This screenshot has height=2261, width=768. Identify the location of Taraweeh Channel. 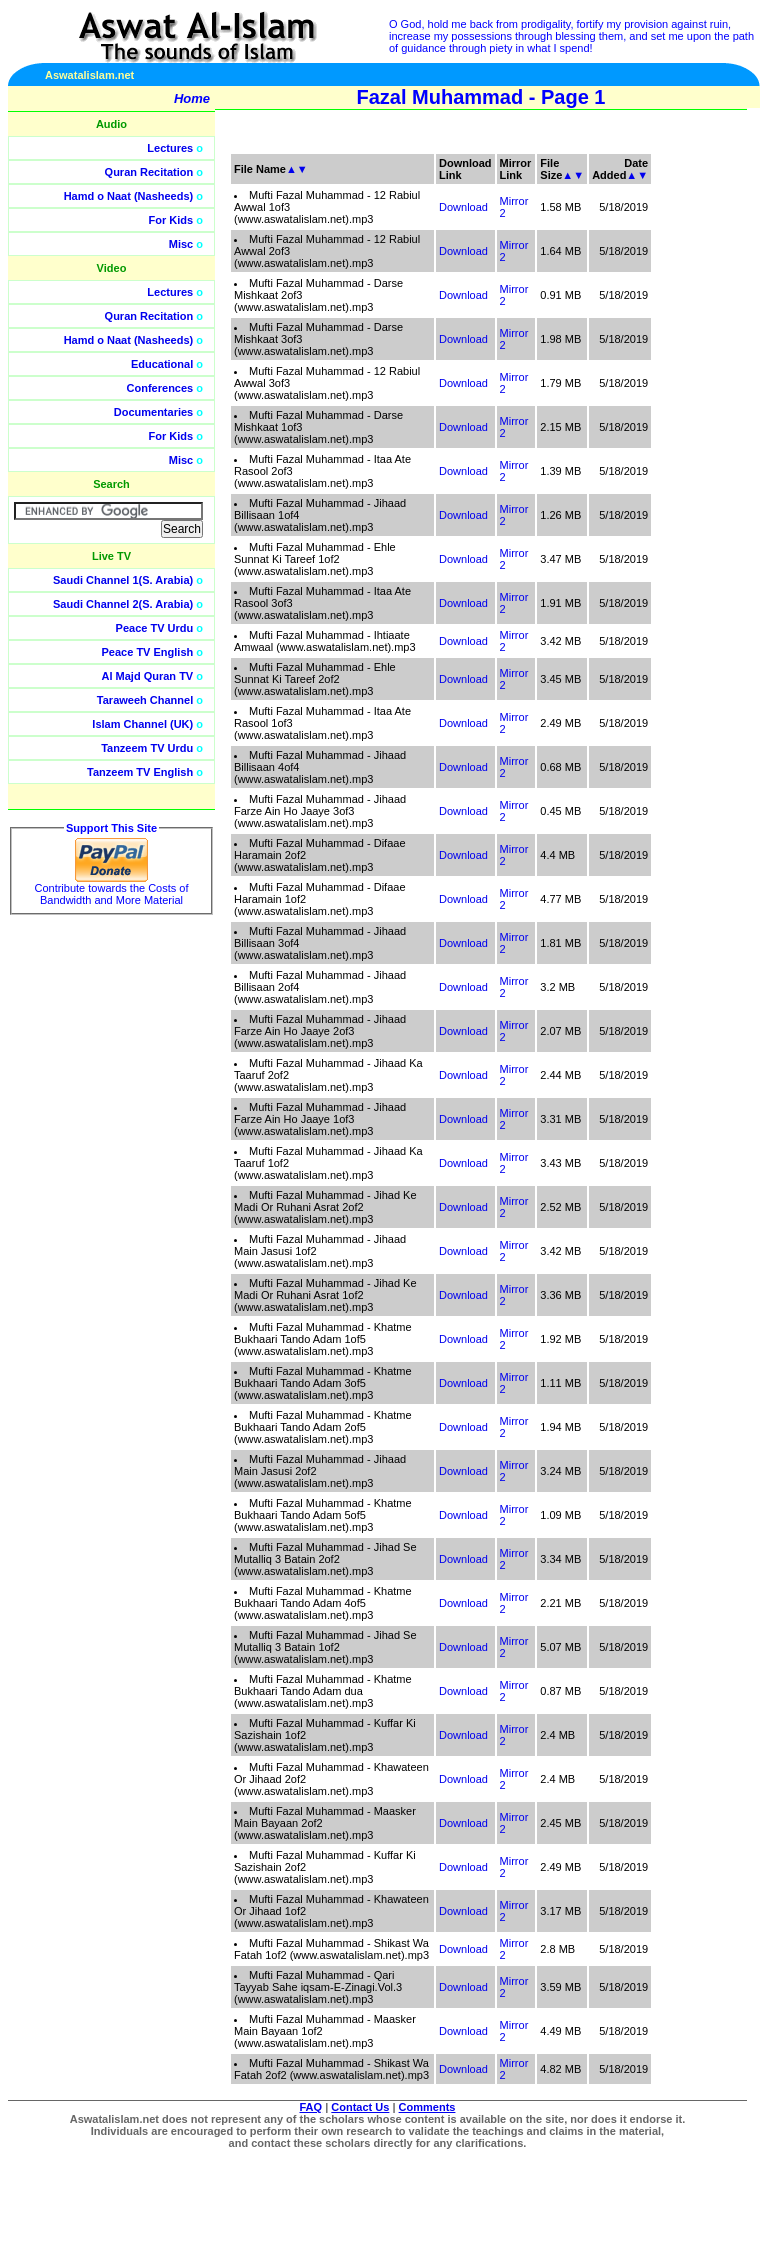
(145, 700).